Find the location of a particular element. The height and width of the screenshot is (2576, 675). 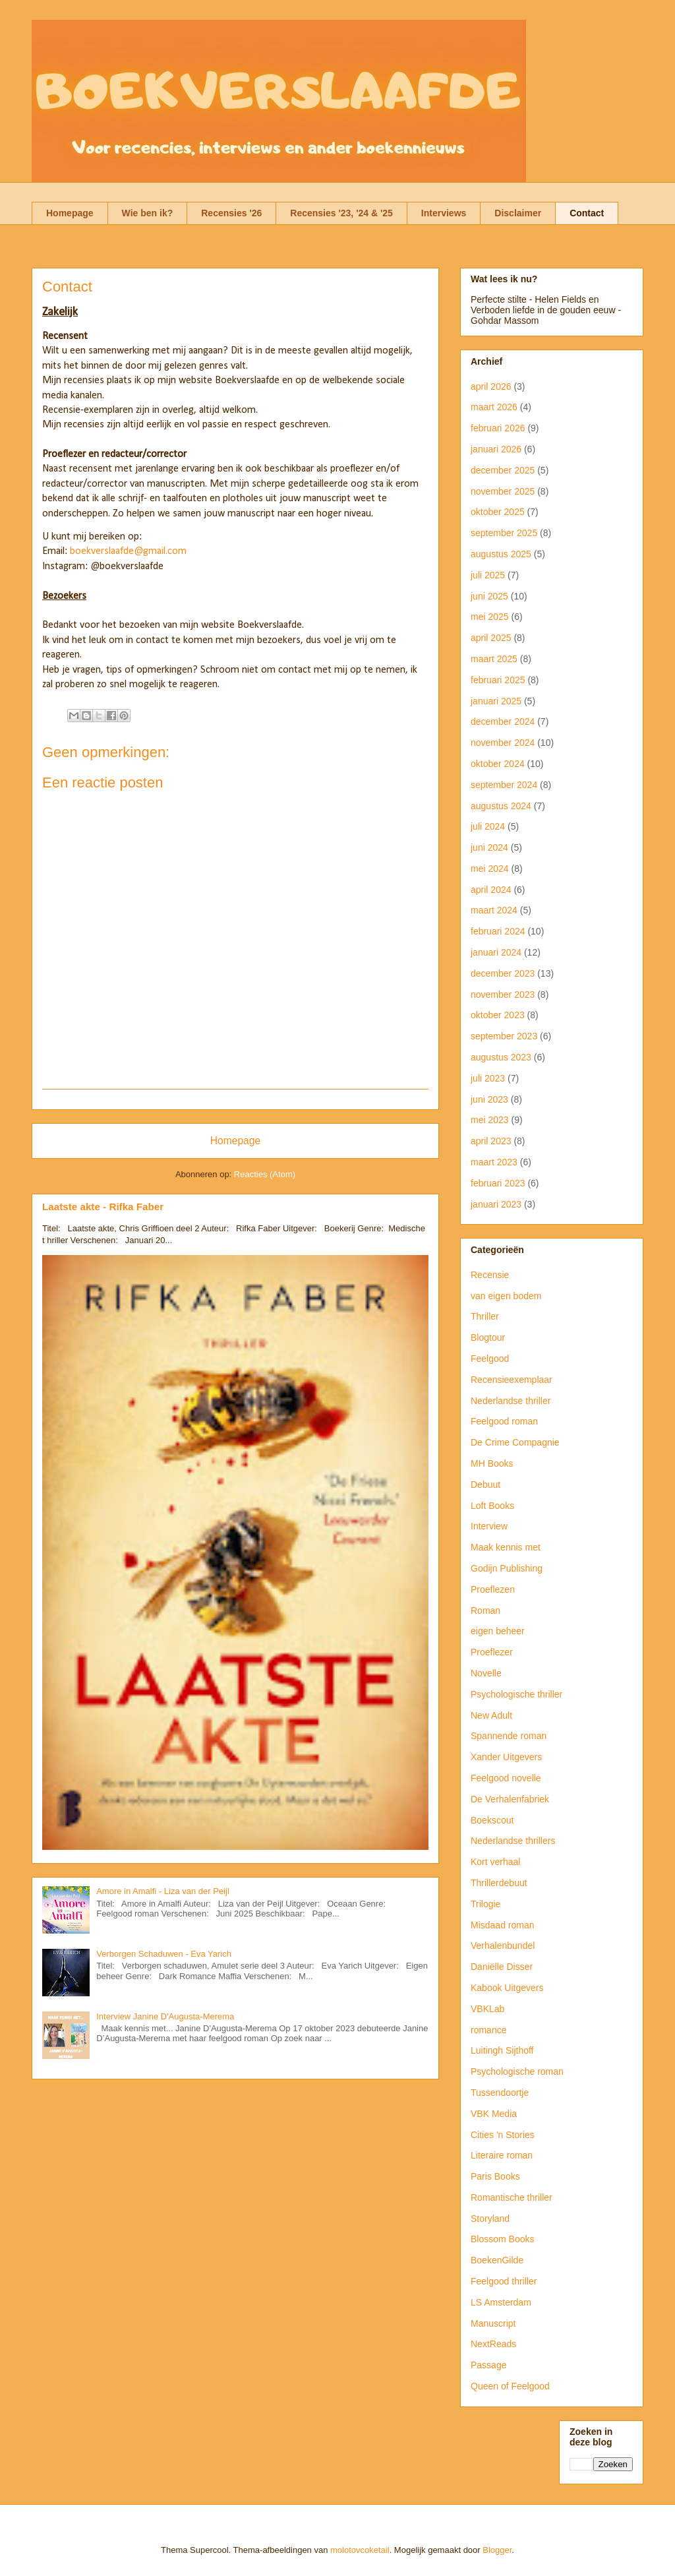

december 2024 is located at coordinates (503, 721).